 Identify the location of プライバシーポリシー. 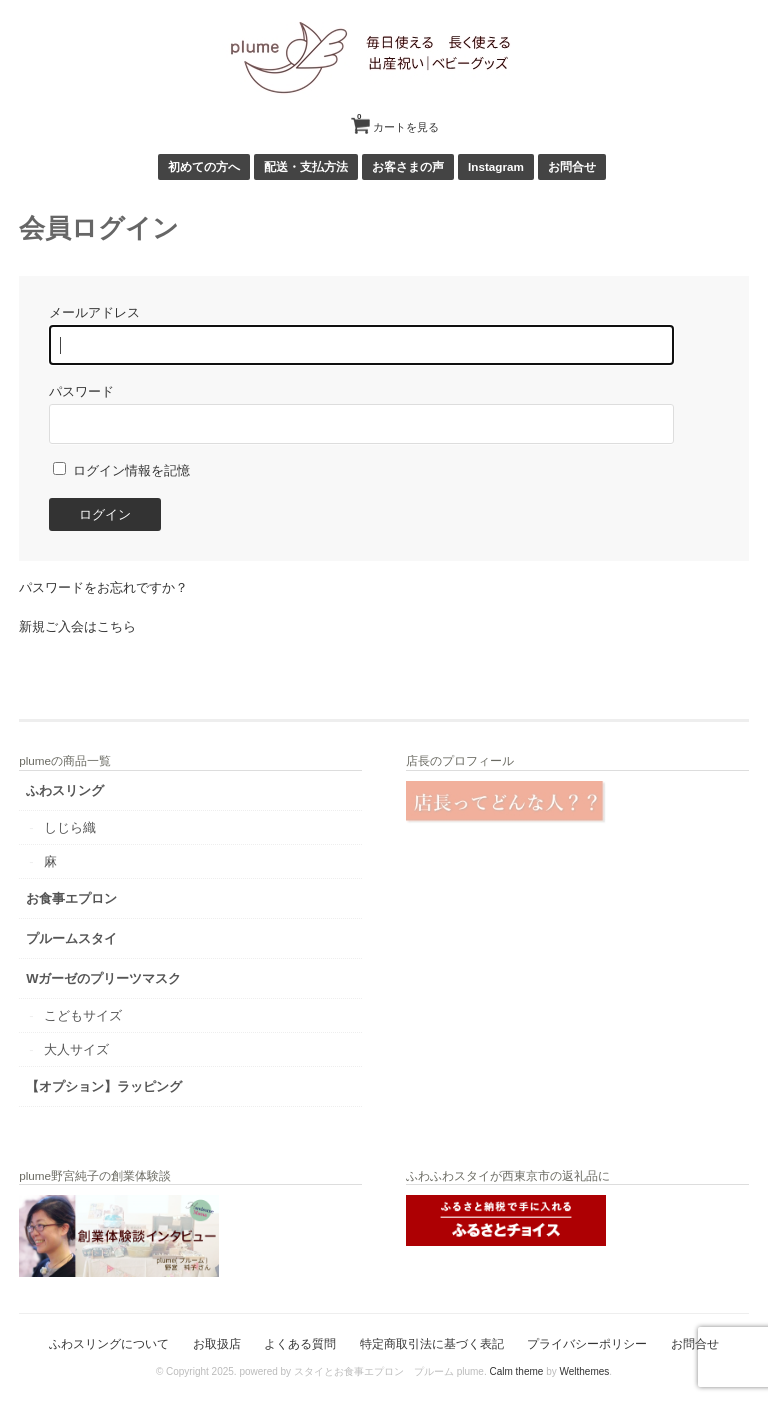
(587, 1343).